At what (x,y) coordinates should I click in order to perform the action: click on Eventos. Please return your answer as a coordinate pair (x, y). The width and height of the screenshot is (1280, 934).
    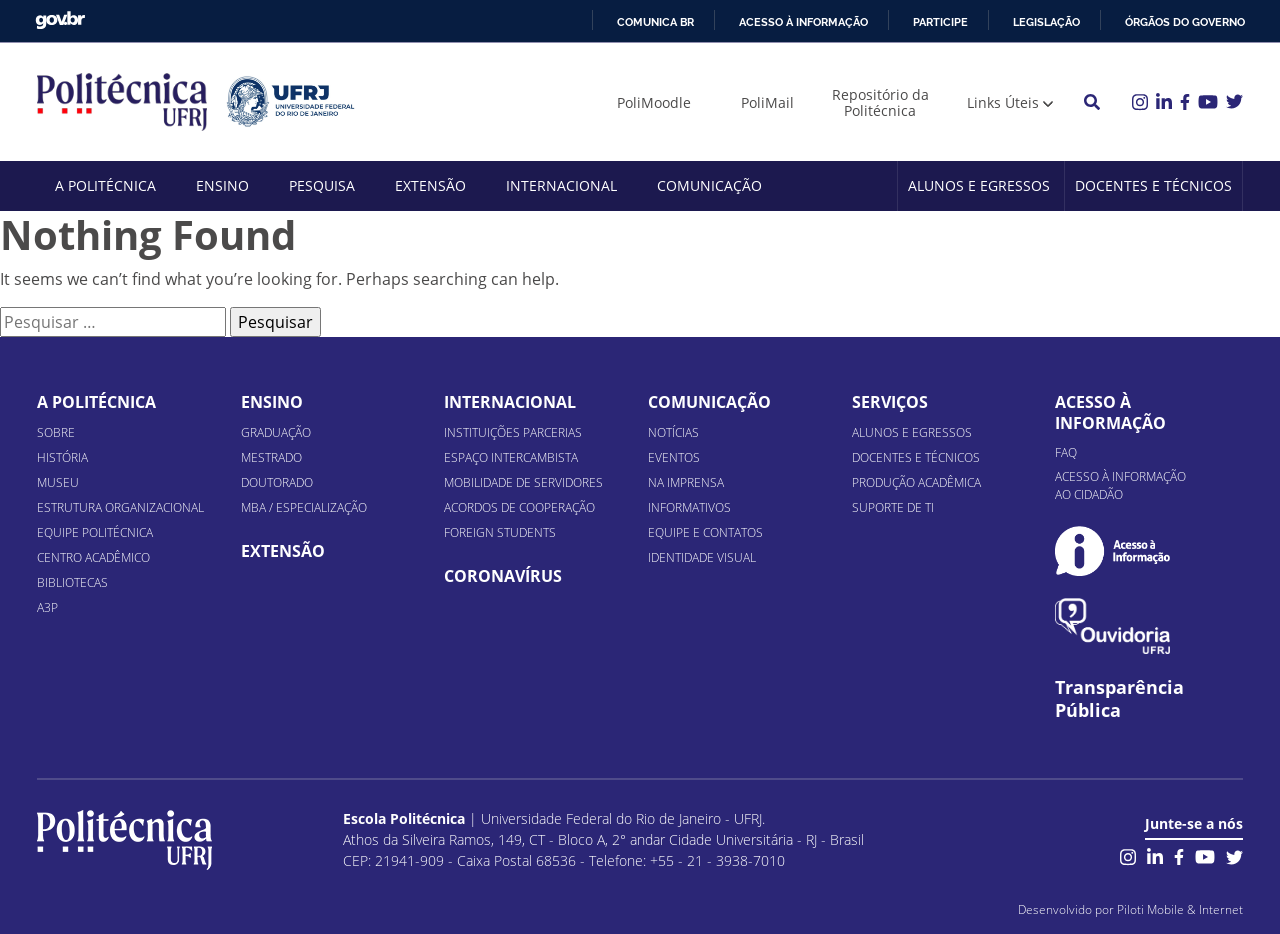
    Looking at the image, I should click on (674, 457).